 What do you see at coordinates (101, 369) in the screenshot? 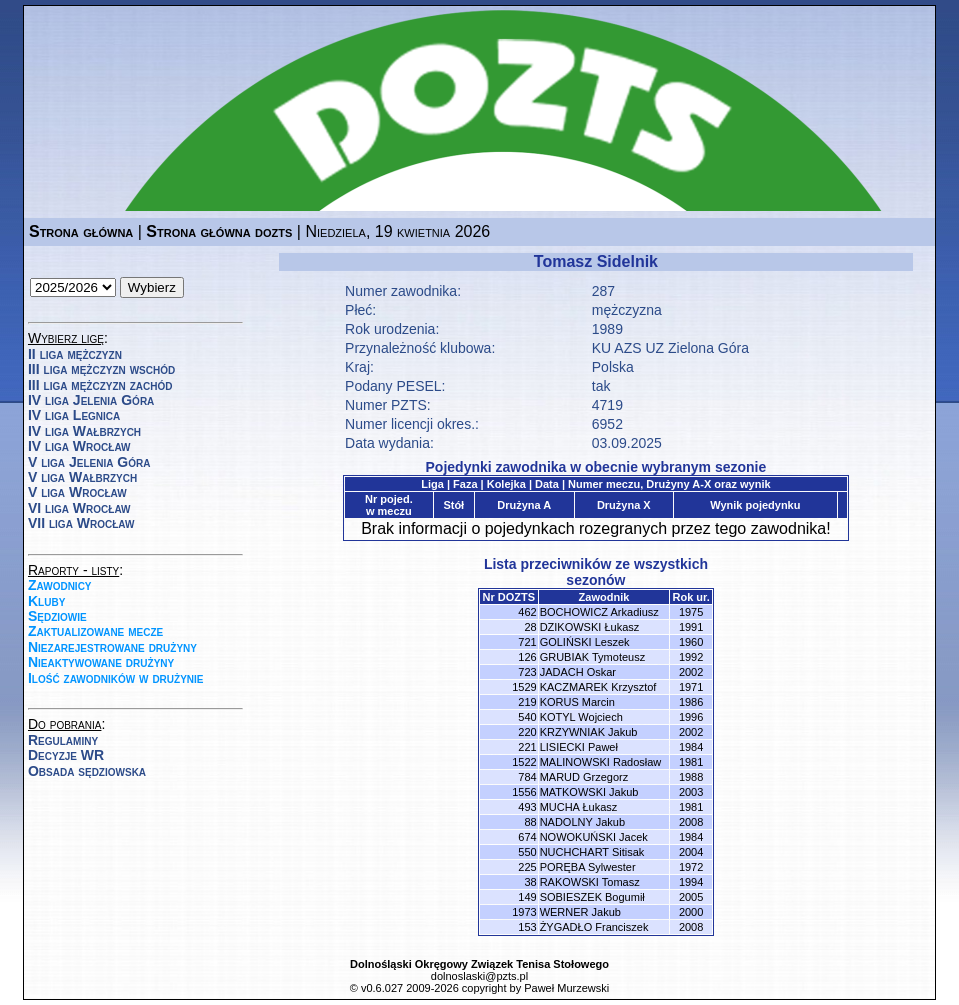
I see `III liga mężczyzn wschód` at bounding box center [101, 369].